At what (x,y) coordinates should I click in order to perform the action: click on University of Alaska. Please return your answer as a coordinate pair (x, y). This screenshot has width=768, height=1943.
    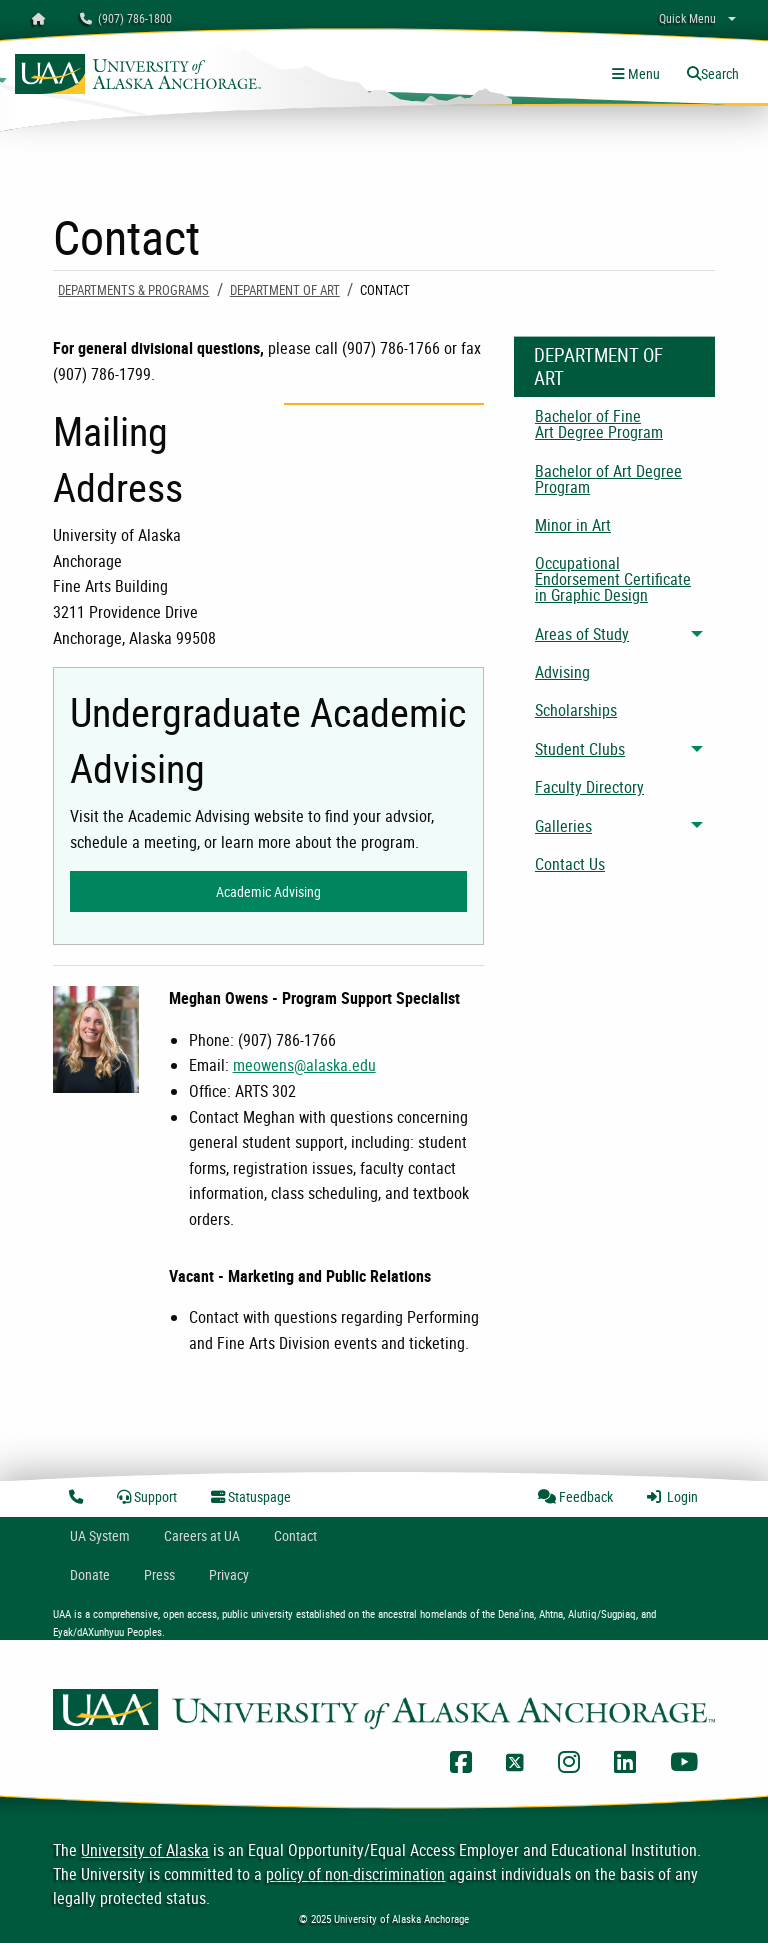
    Looking at the image, I should click on (145, 1850).